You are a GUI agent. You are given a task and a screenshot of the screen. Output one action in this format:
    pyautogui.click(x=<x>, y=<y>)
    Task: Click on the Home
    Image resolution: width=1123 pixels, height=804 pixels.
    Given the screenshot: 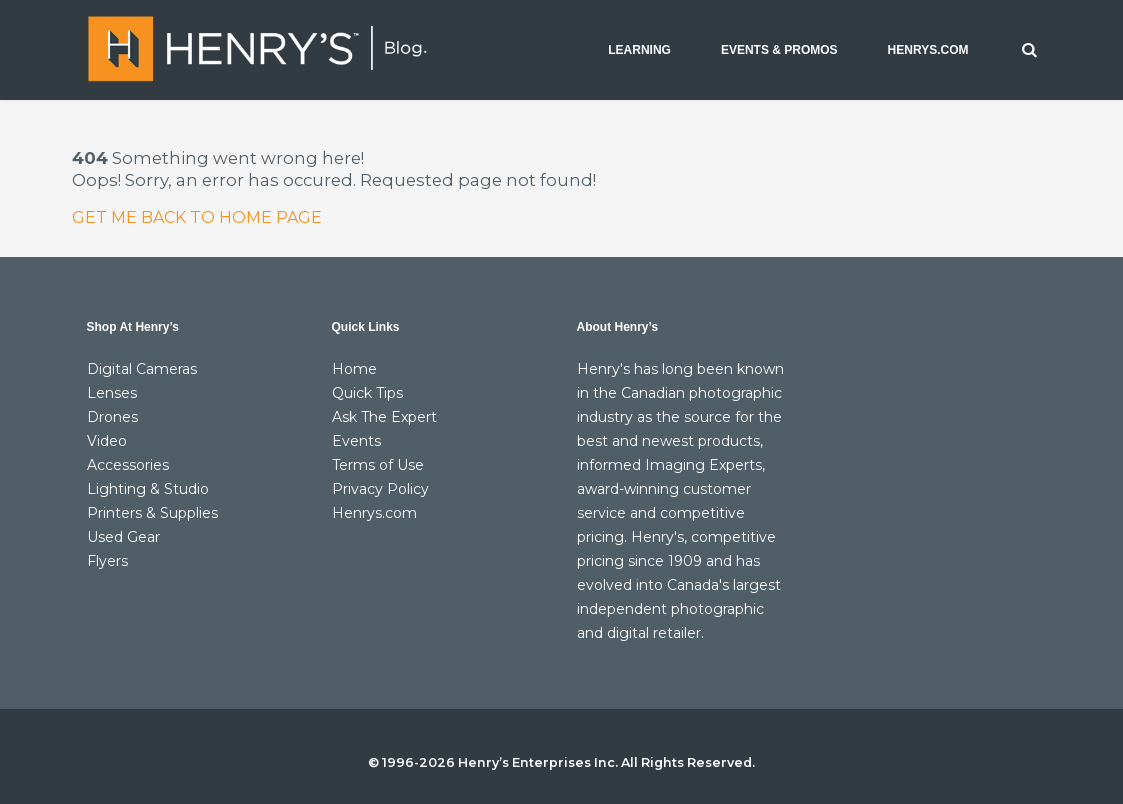 What is the action you would take?
    pyautogui.click(x=354, y=369)
    